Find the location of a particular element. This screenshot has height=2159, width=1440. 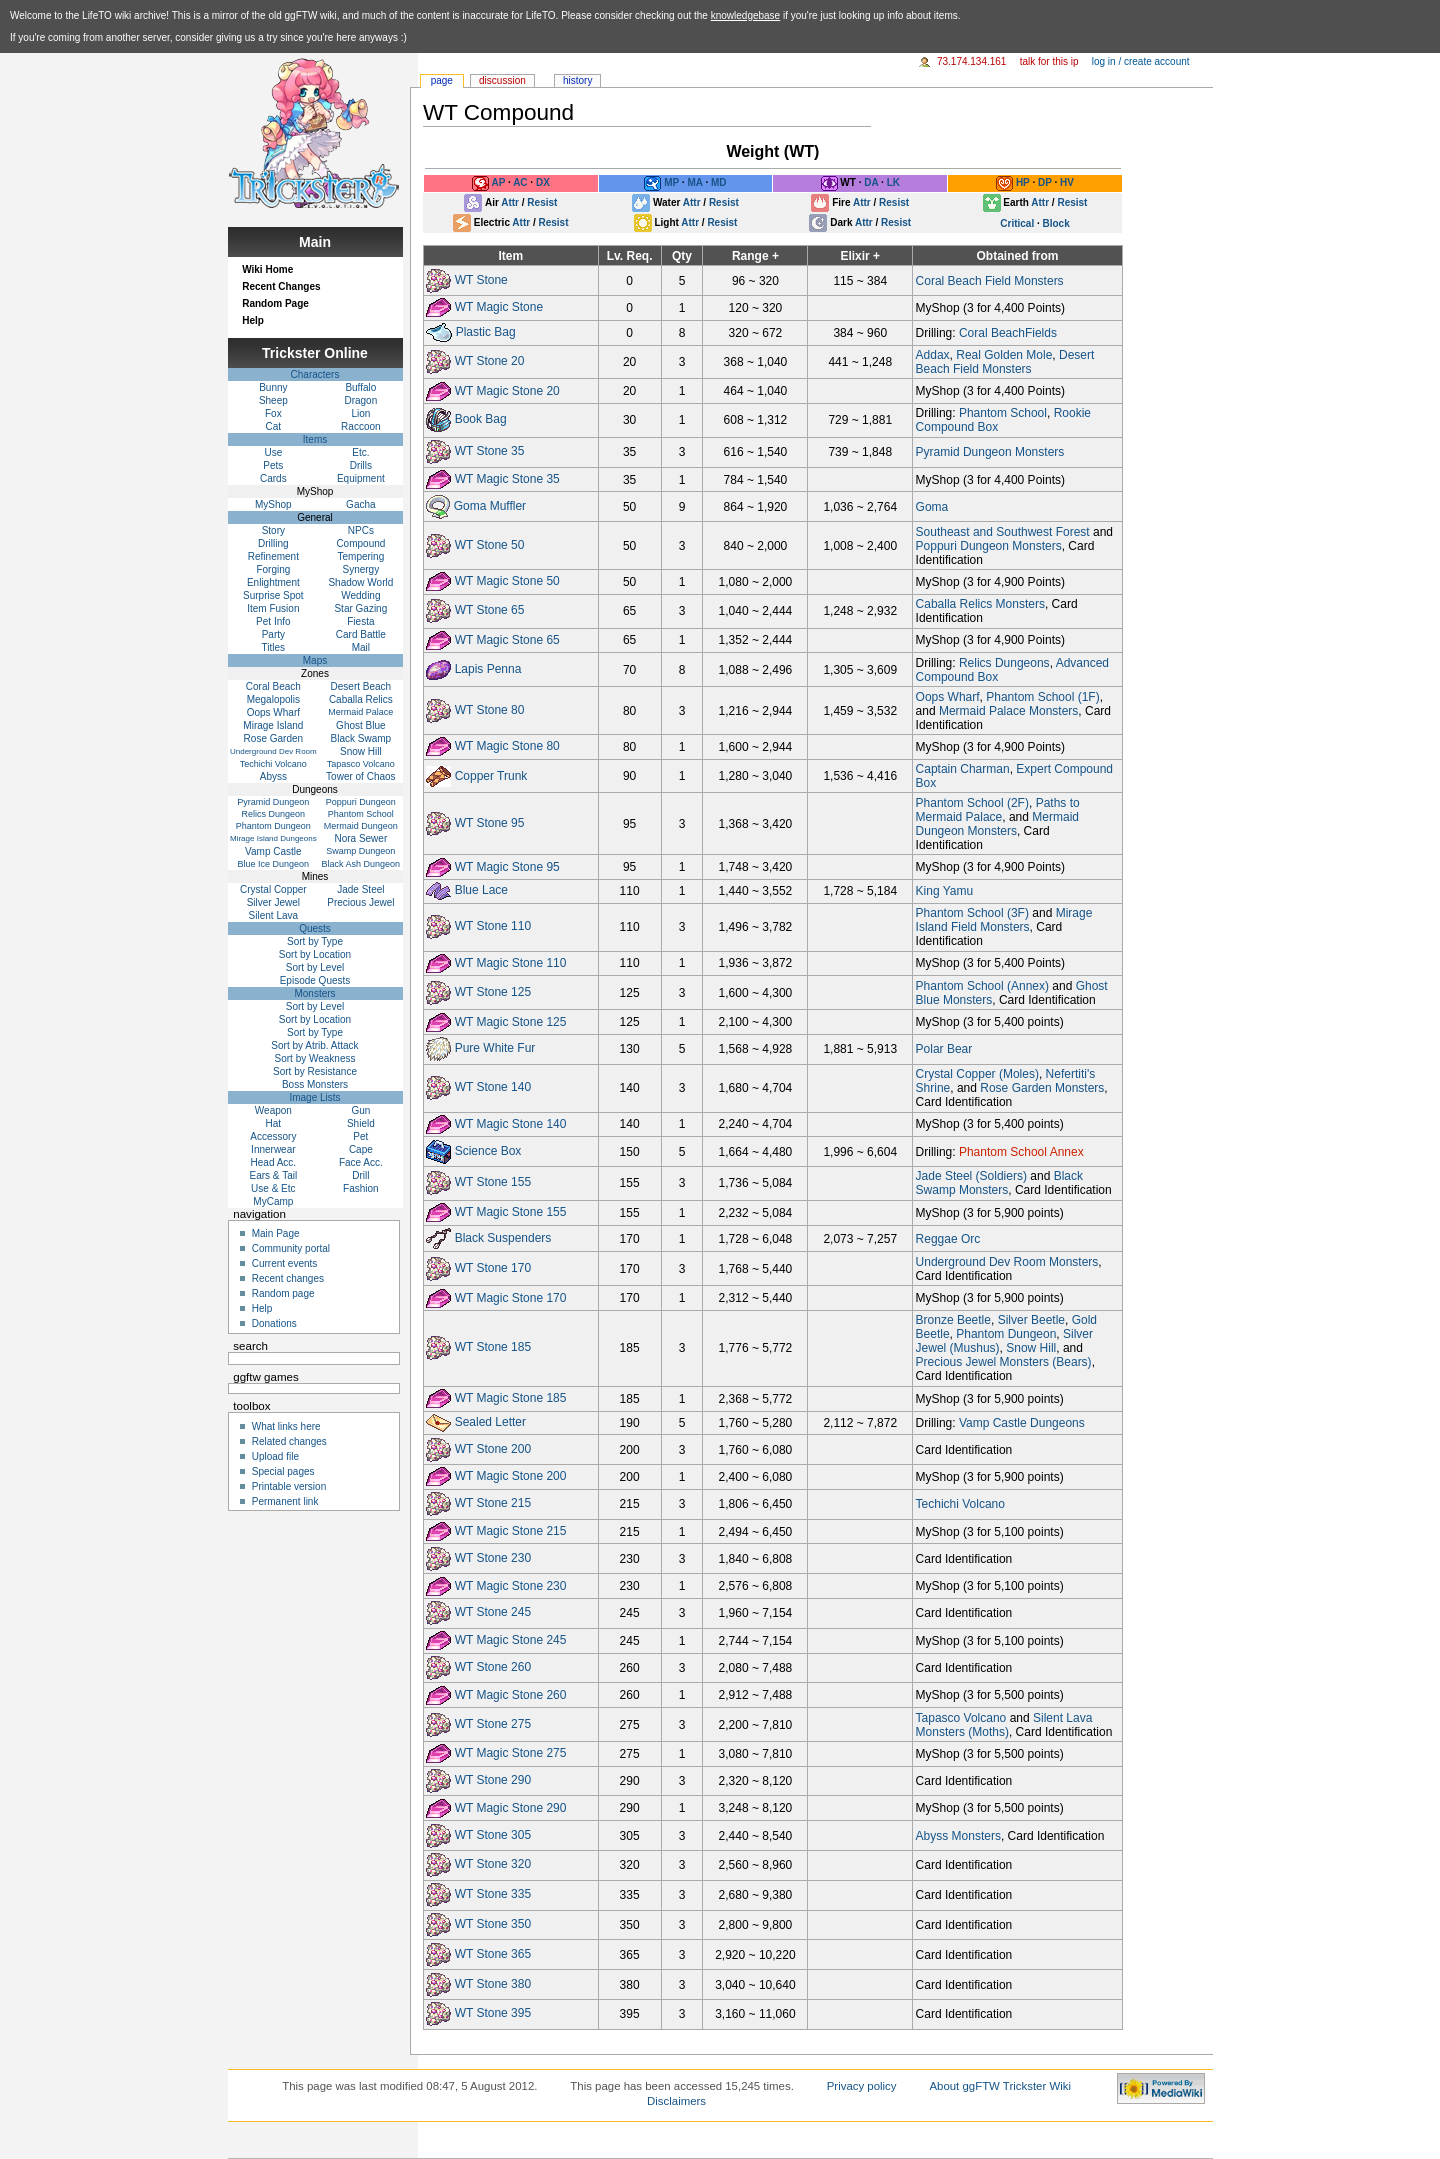

Monsters is located at coordinates (314, 993).